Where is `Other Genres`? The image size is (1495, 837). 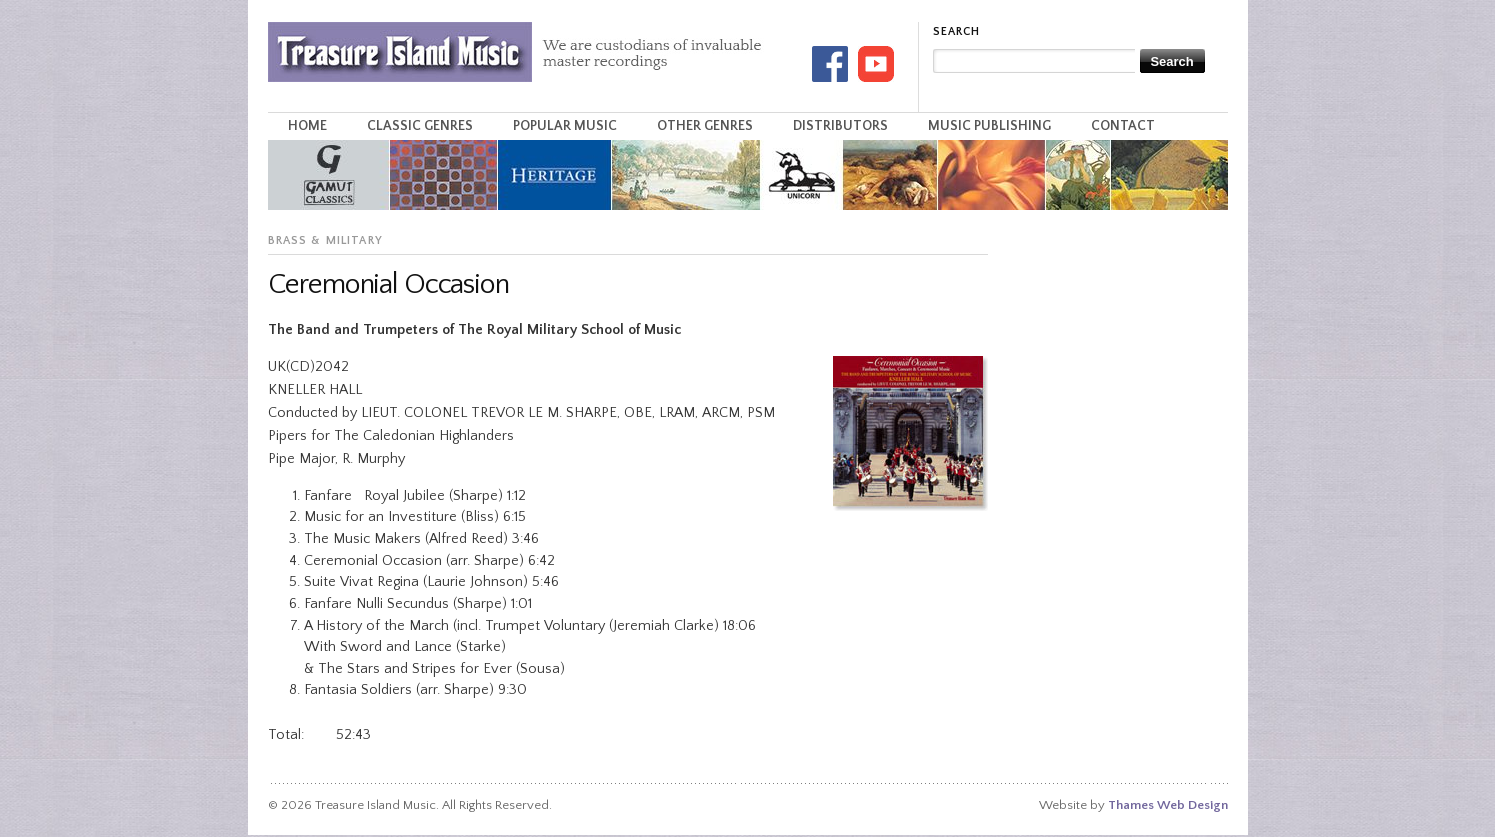 Other Genres is located at coordinates (705, 126).